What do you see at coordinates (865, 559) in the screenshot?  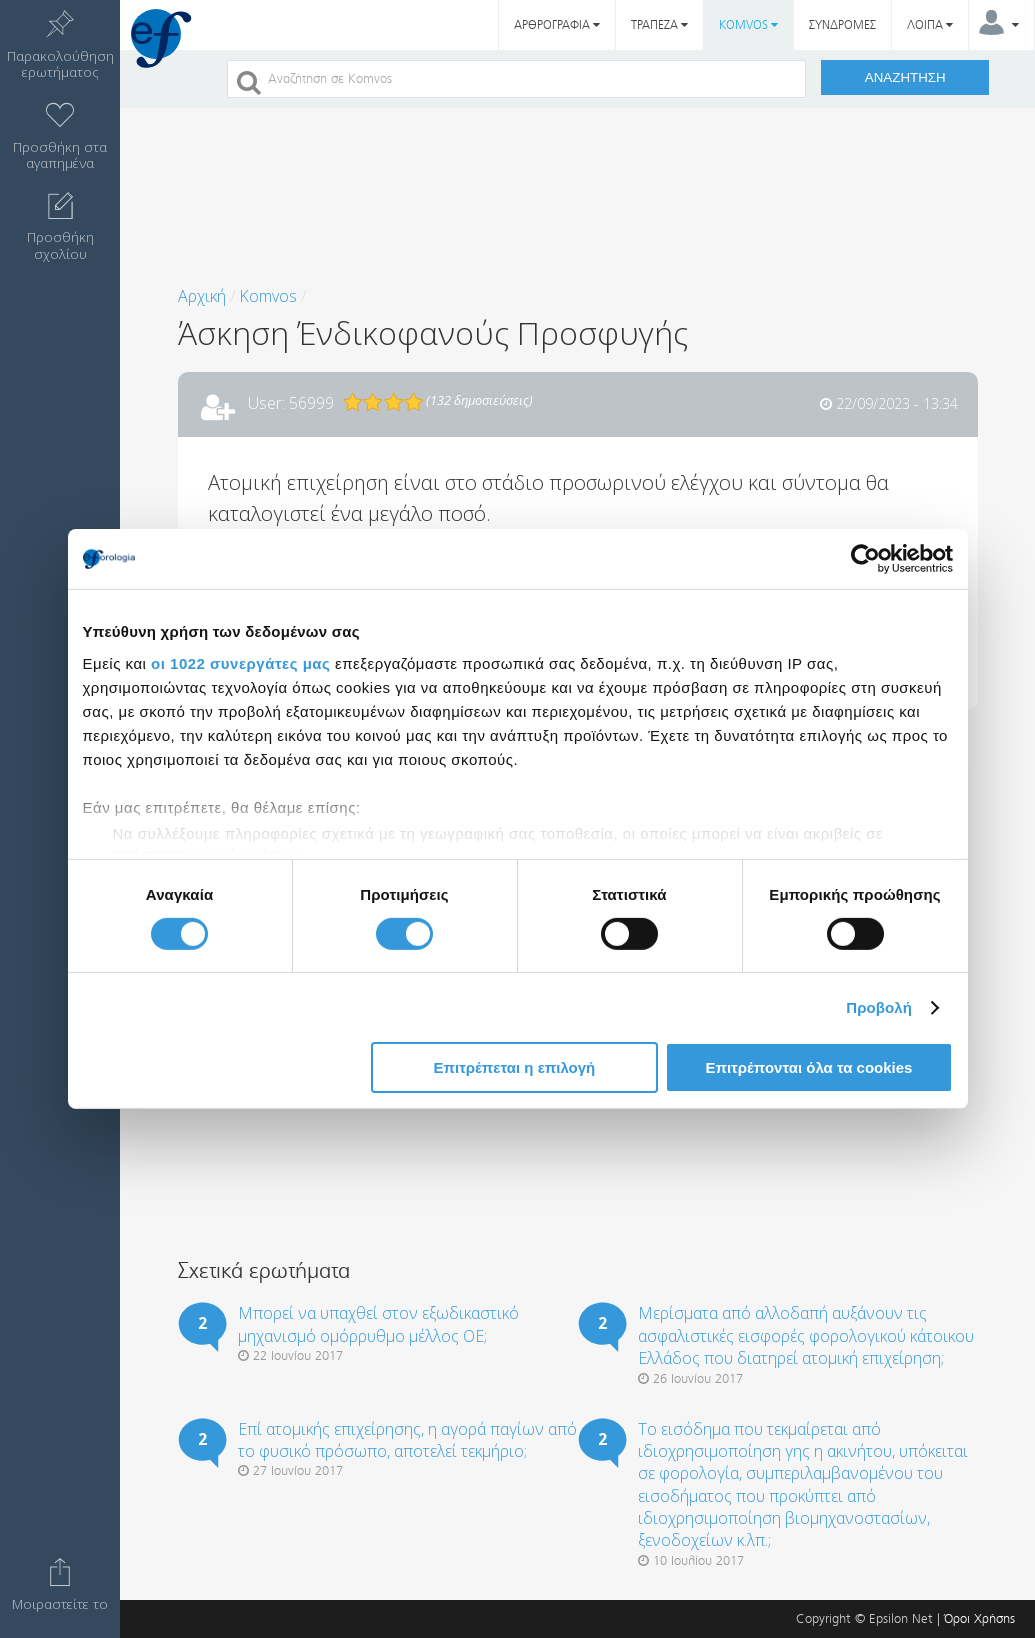 I see `[Cookiebot από Usercentrics - ανοίγει σε νέο παράθυρο]` at bounding box center [865, 559].